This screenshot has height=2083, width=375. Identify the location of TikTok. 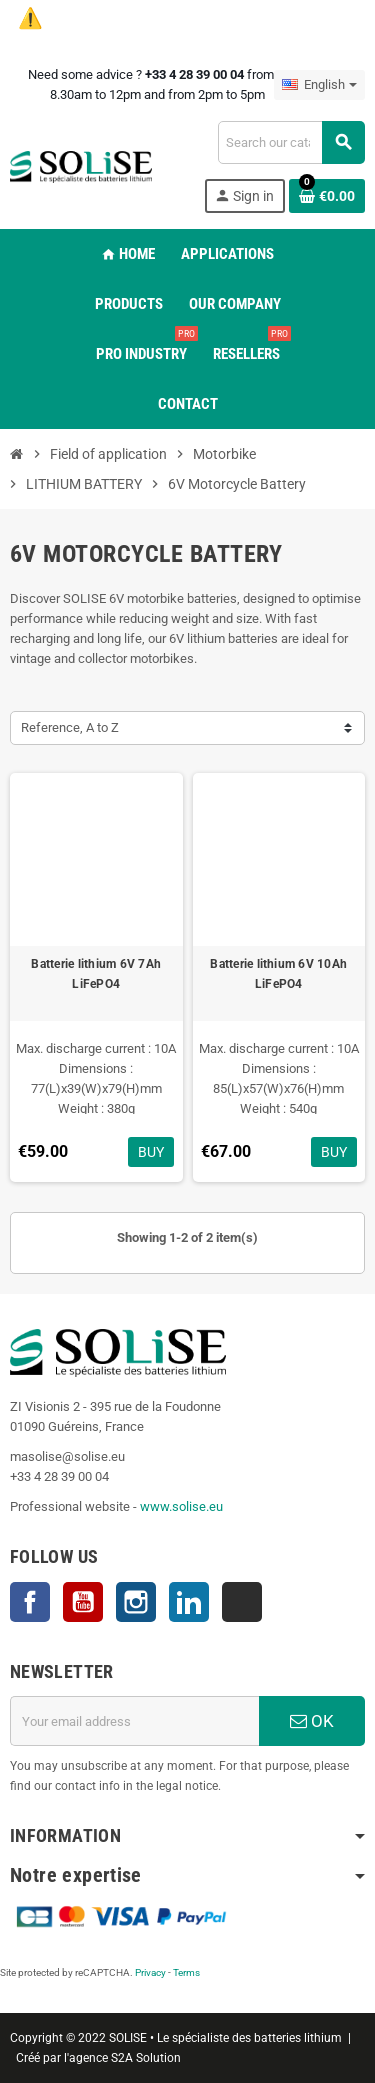
(242, 1602).